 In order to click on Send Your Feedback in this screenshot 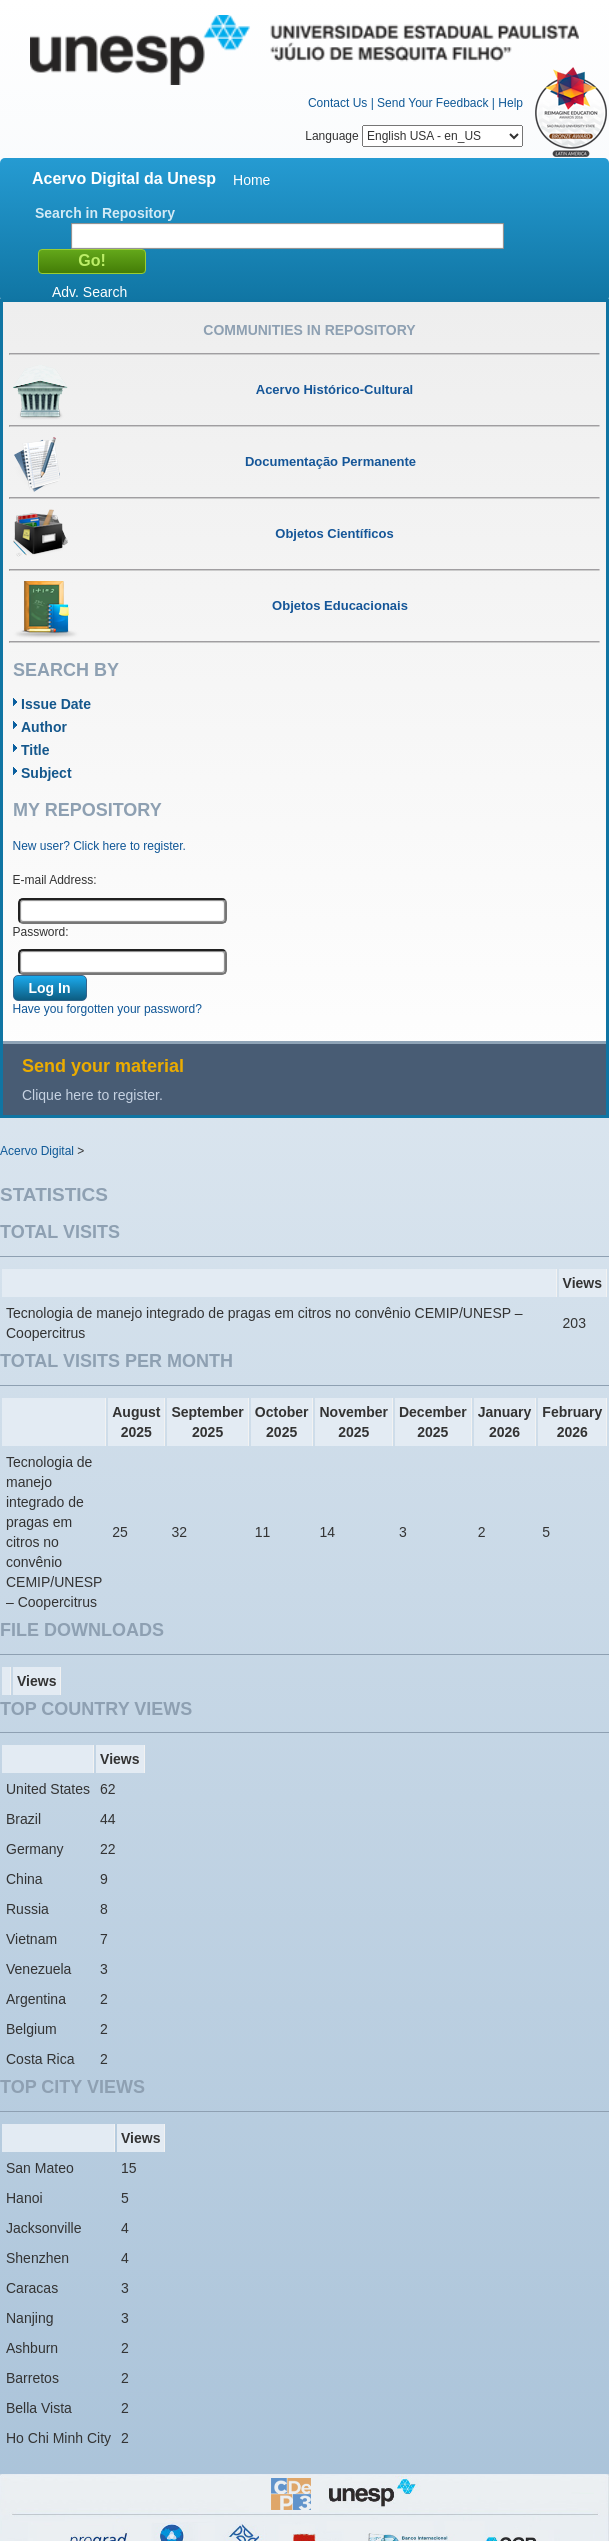, I will do `click(432, 103)`.